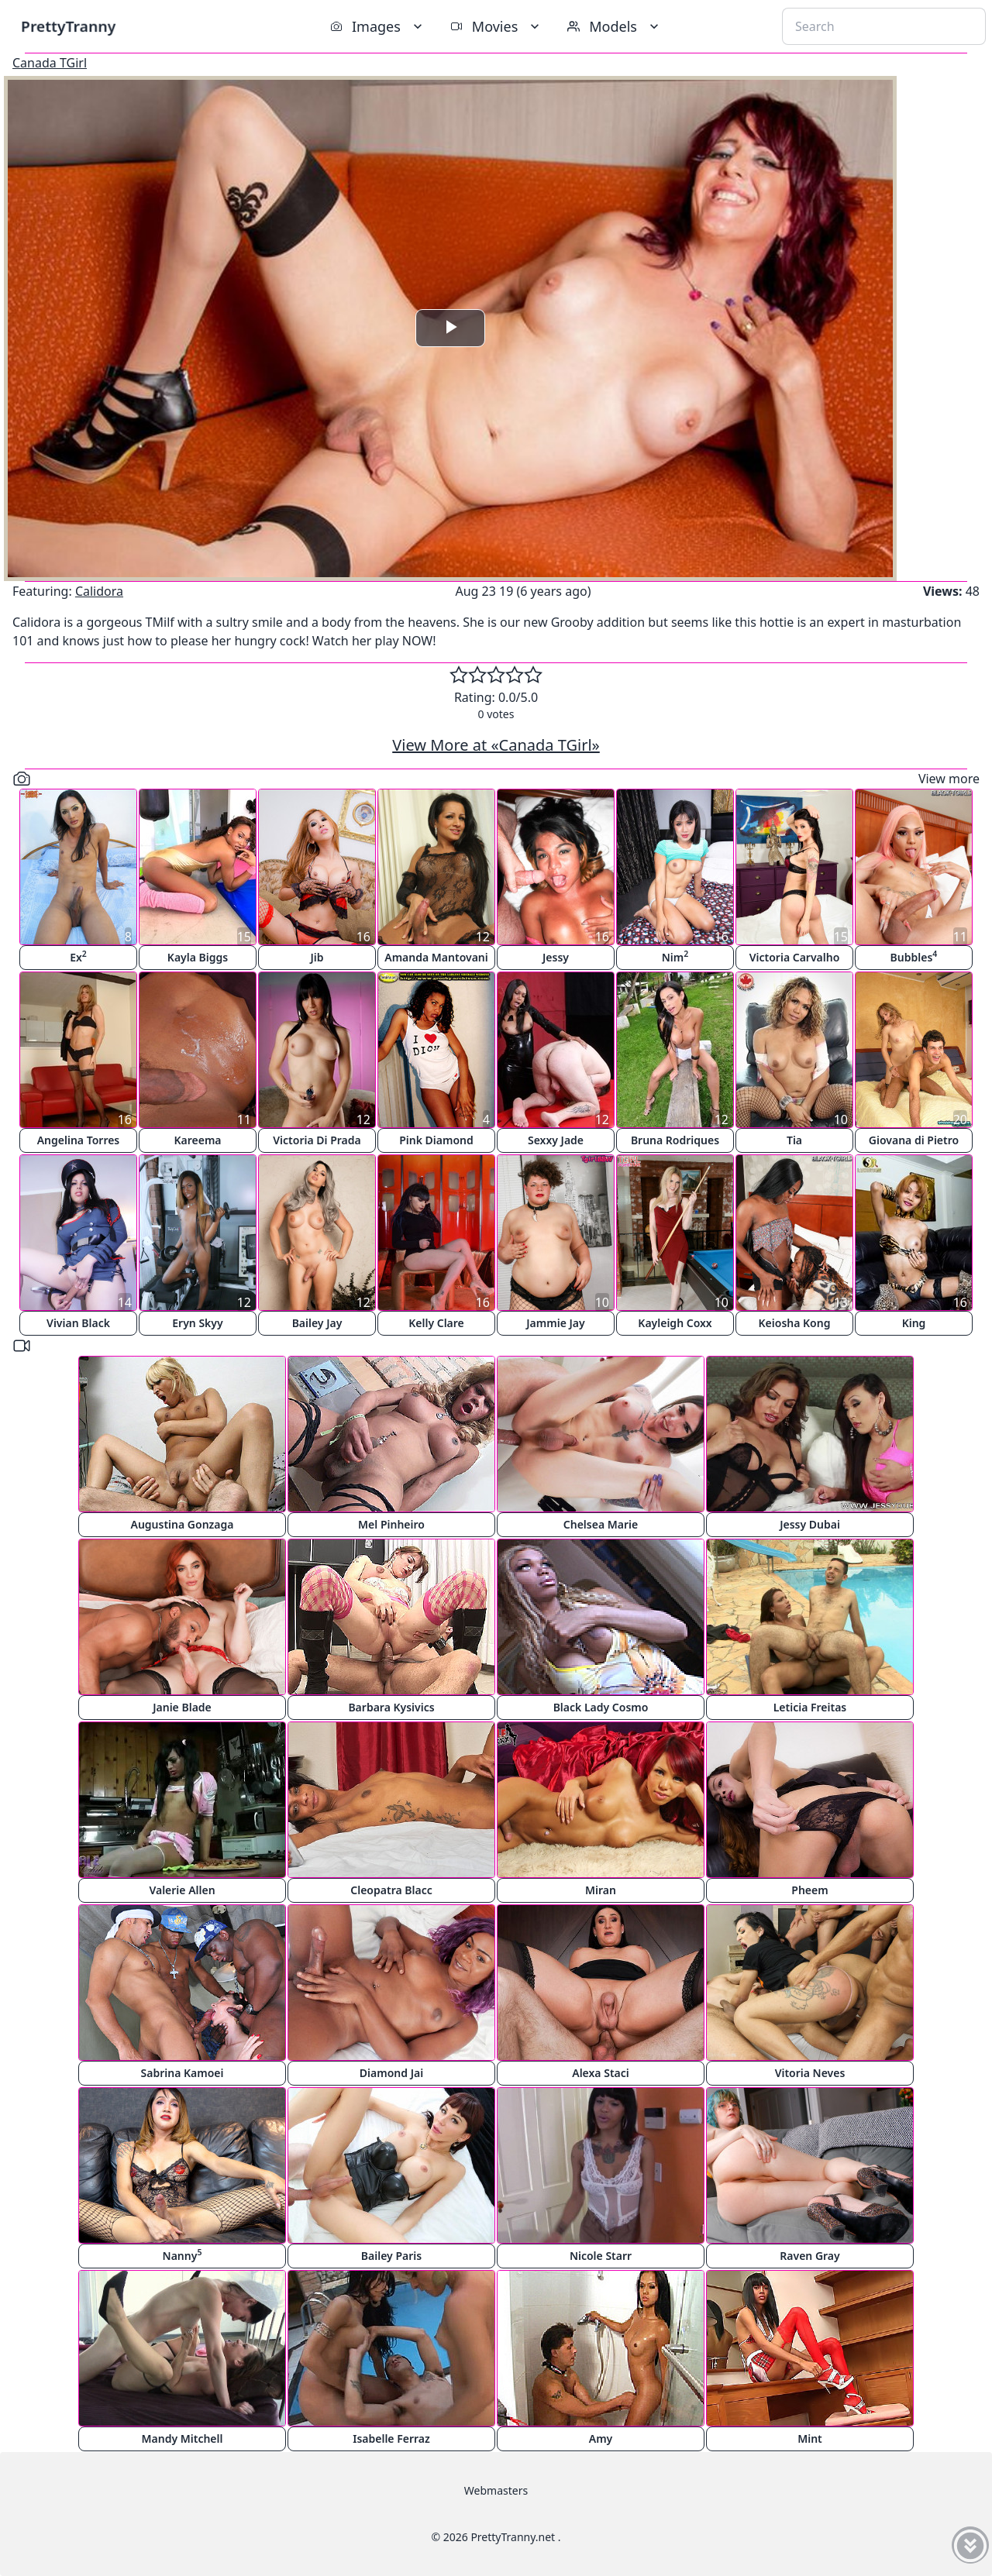 The width and height of the screenshot is (992, 2576). I want to click on Victoria Di Prada, so click(316, 1140).